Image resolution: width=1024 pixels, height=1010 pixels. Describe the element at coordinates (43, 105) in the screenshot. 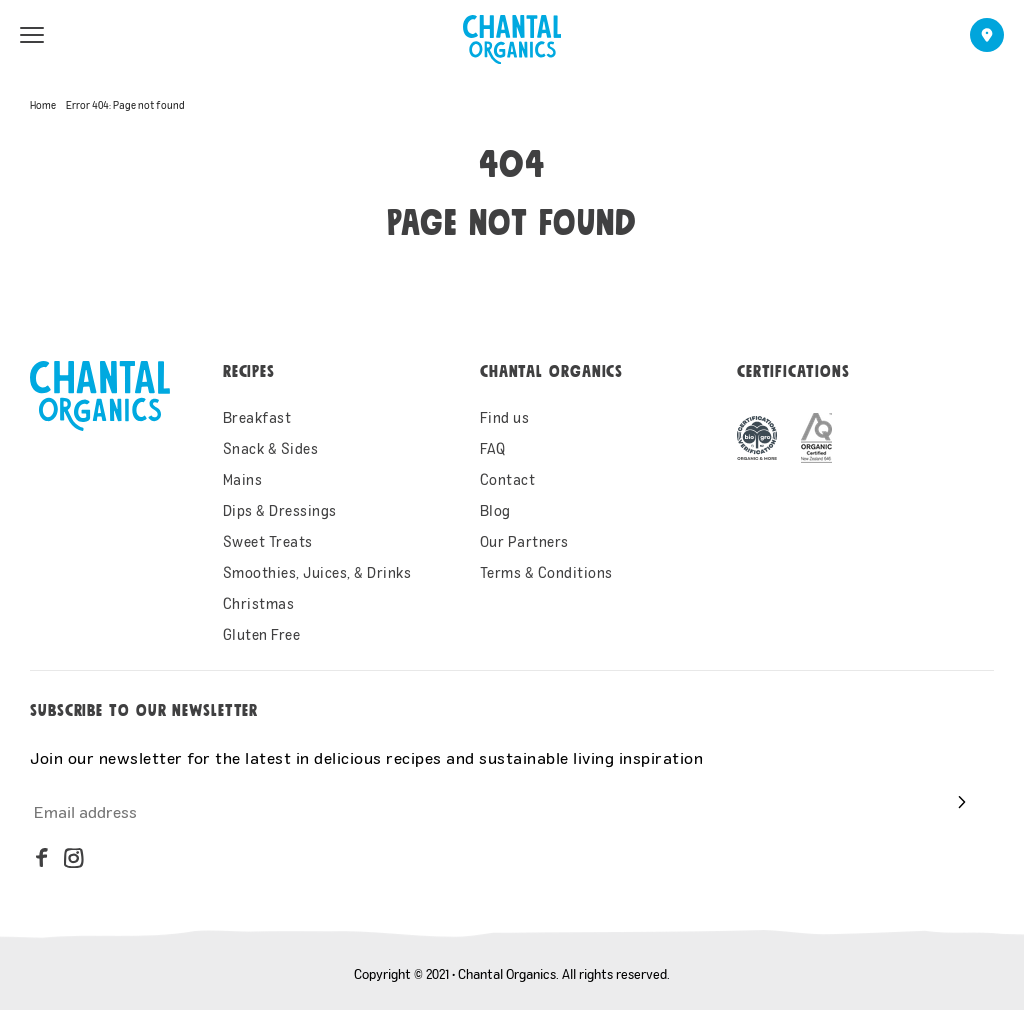

I see `Home` at that location.